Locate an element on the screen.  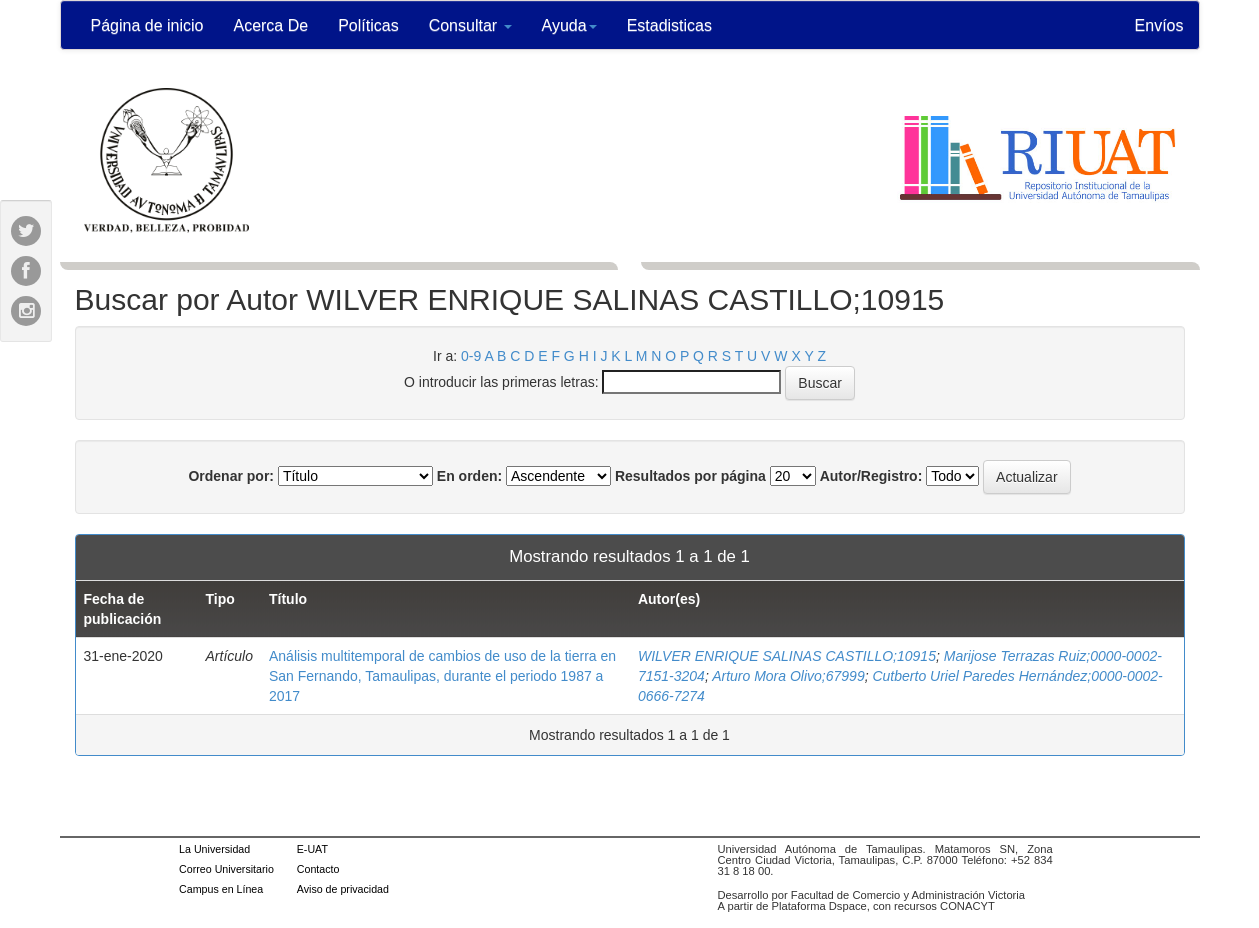
Estadisticas is located at coordinates (669, 25).